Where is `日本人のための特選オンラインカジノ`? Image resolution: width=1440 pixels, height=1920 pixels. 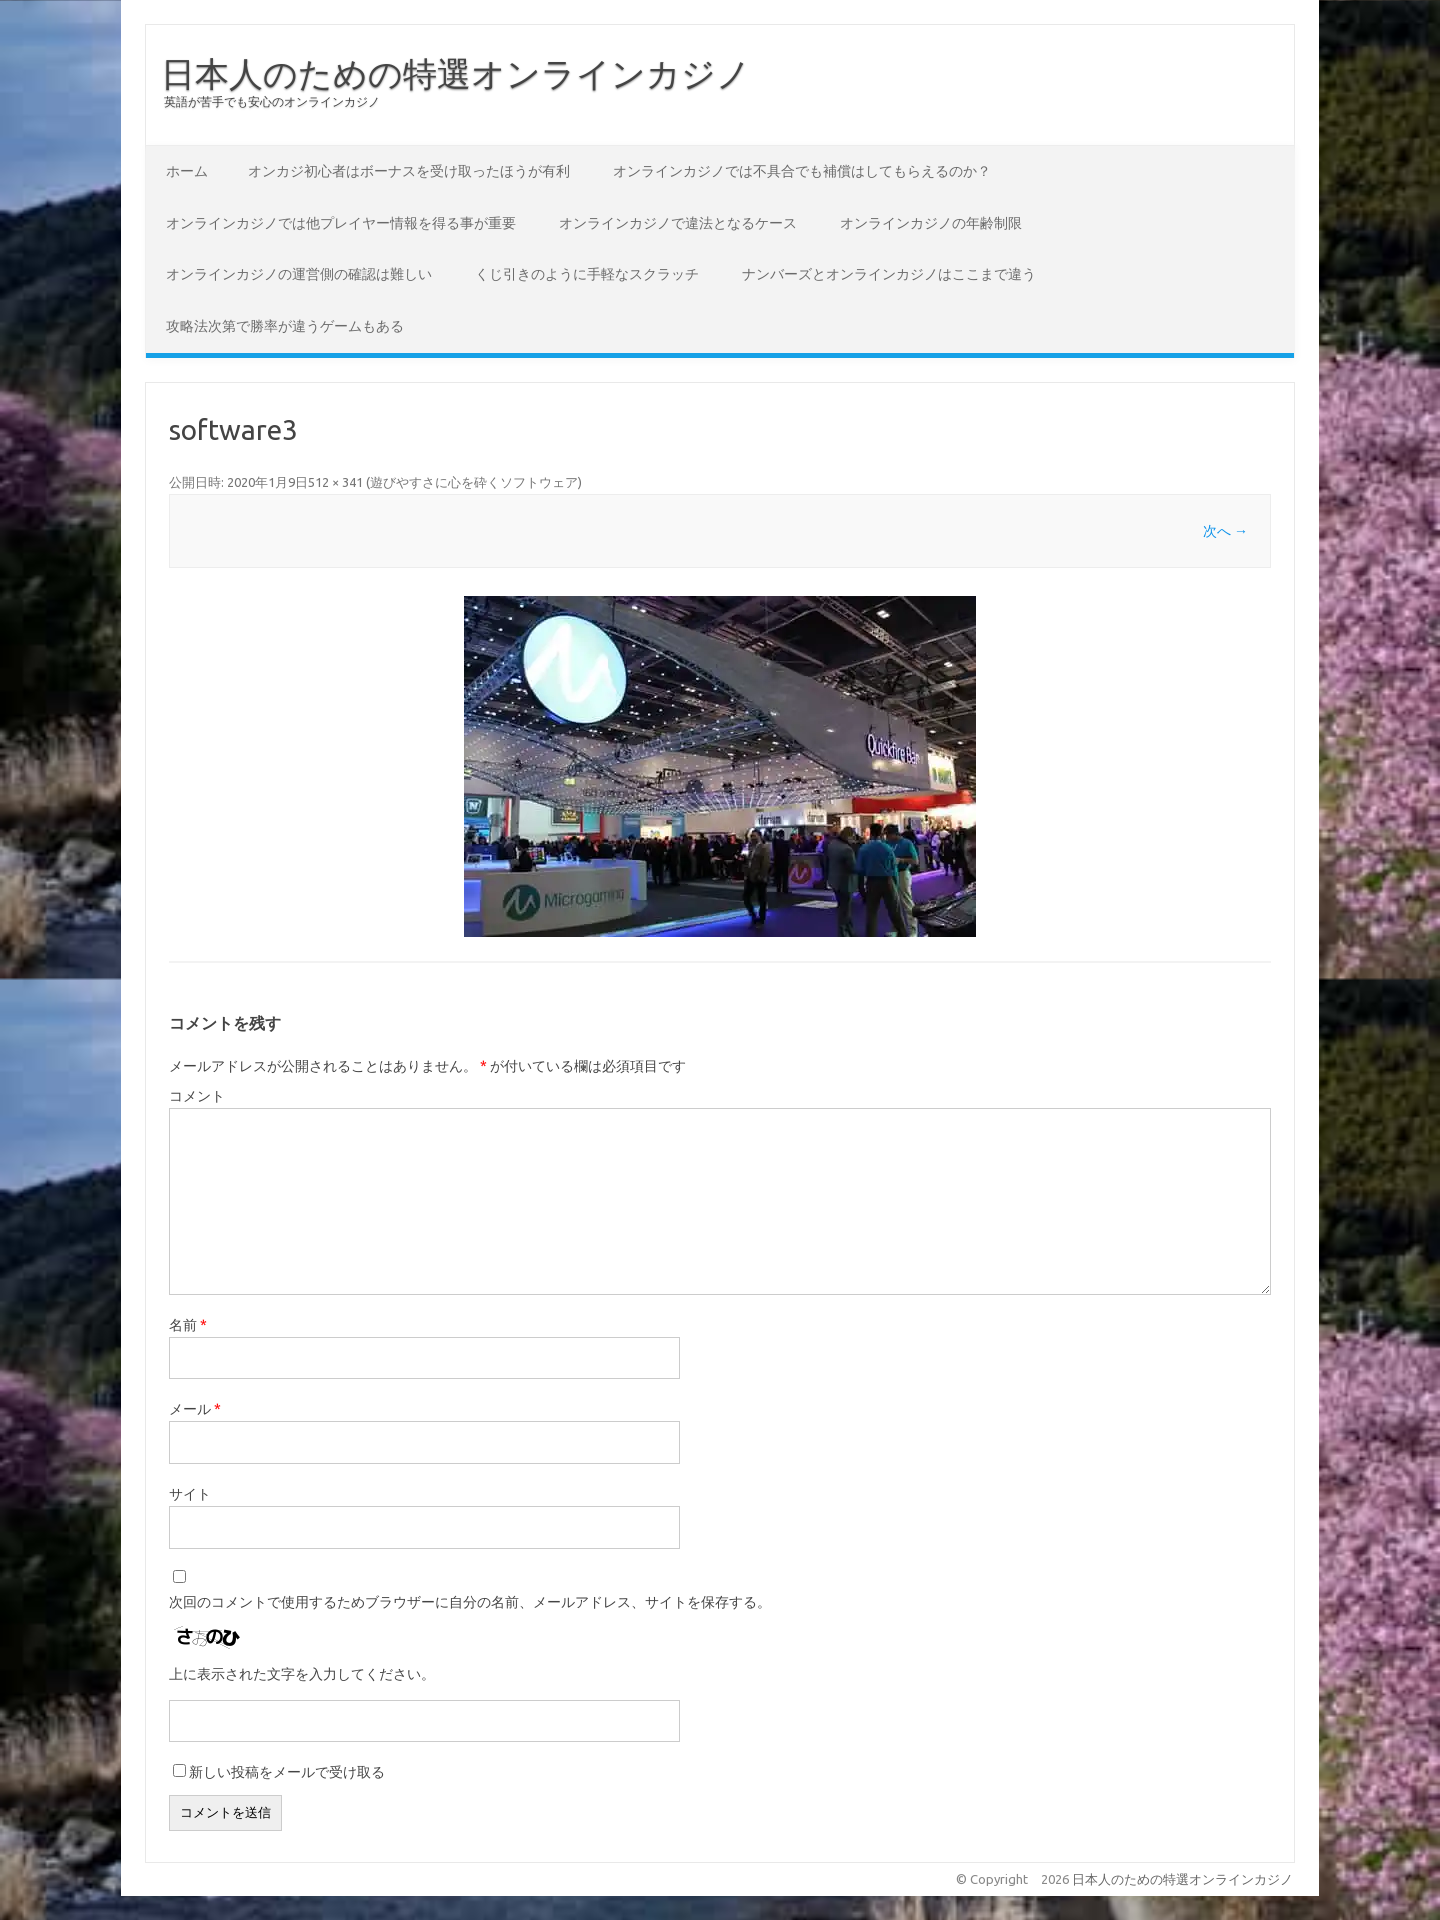
日本人のための特選オンラインカジノ is located at coordinates (456, 73).